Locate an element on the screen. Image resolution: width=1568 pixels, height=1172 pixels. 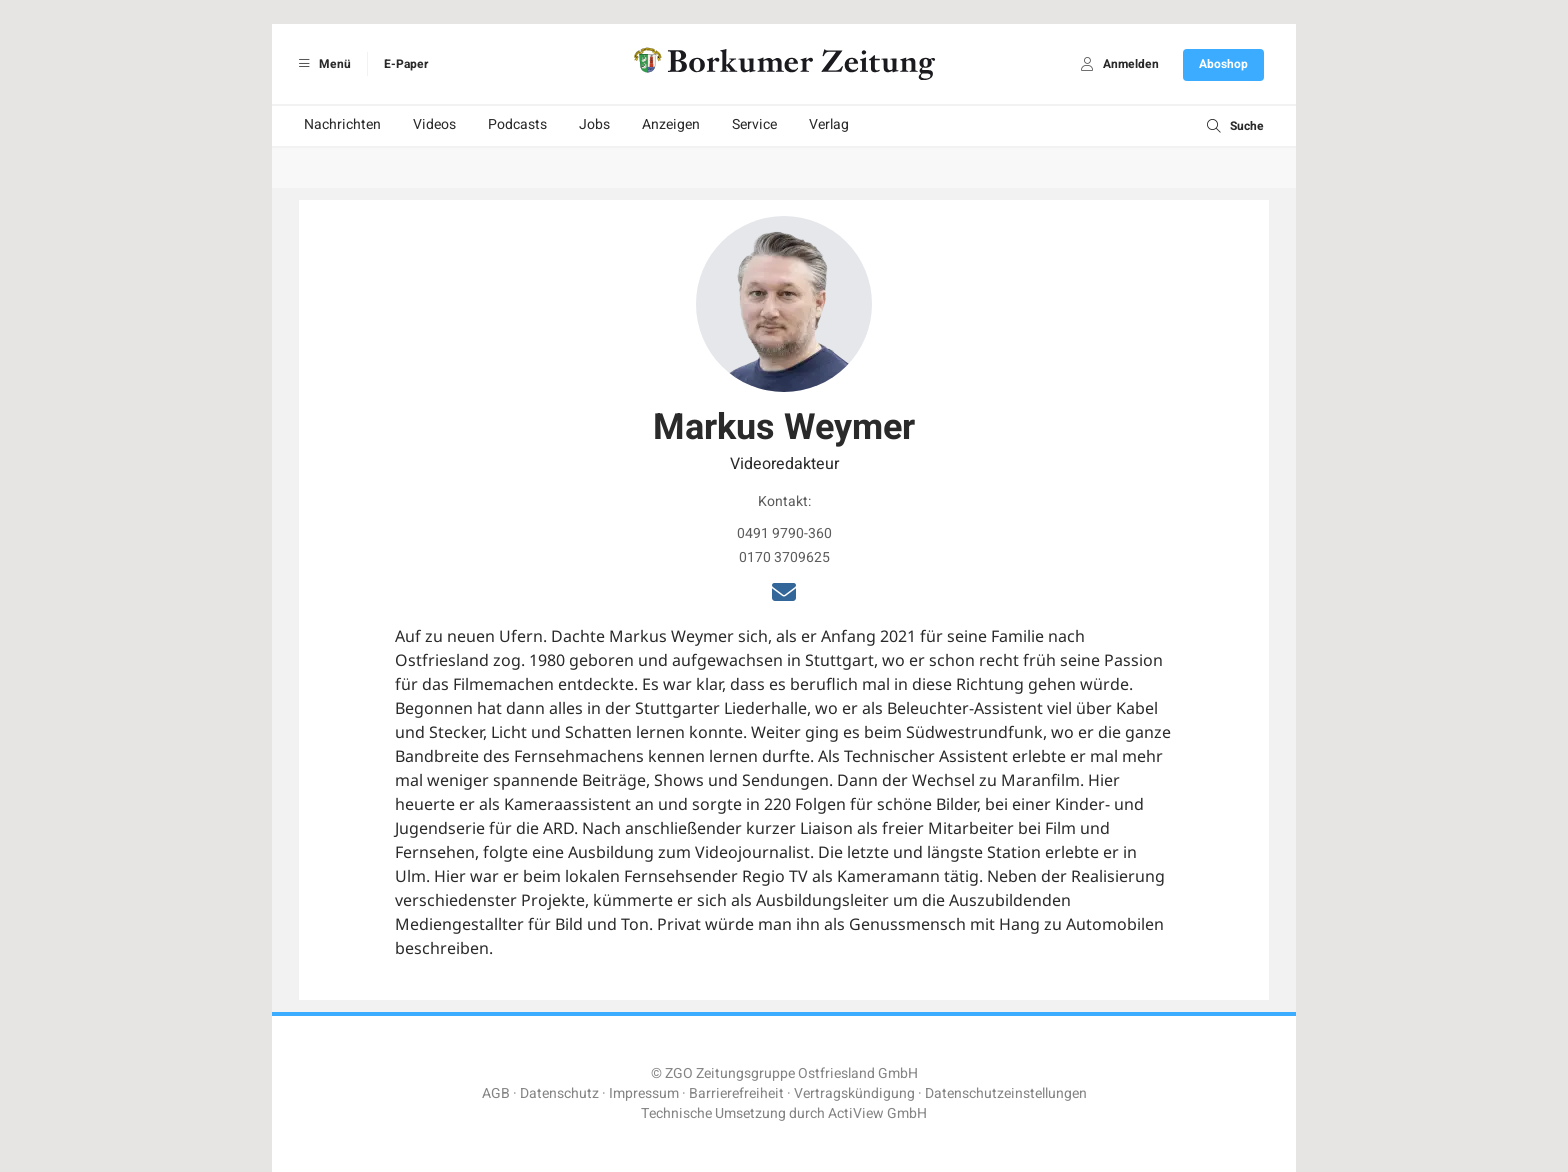
Verlag is located at coordinates (829, 124).